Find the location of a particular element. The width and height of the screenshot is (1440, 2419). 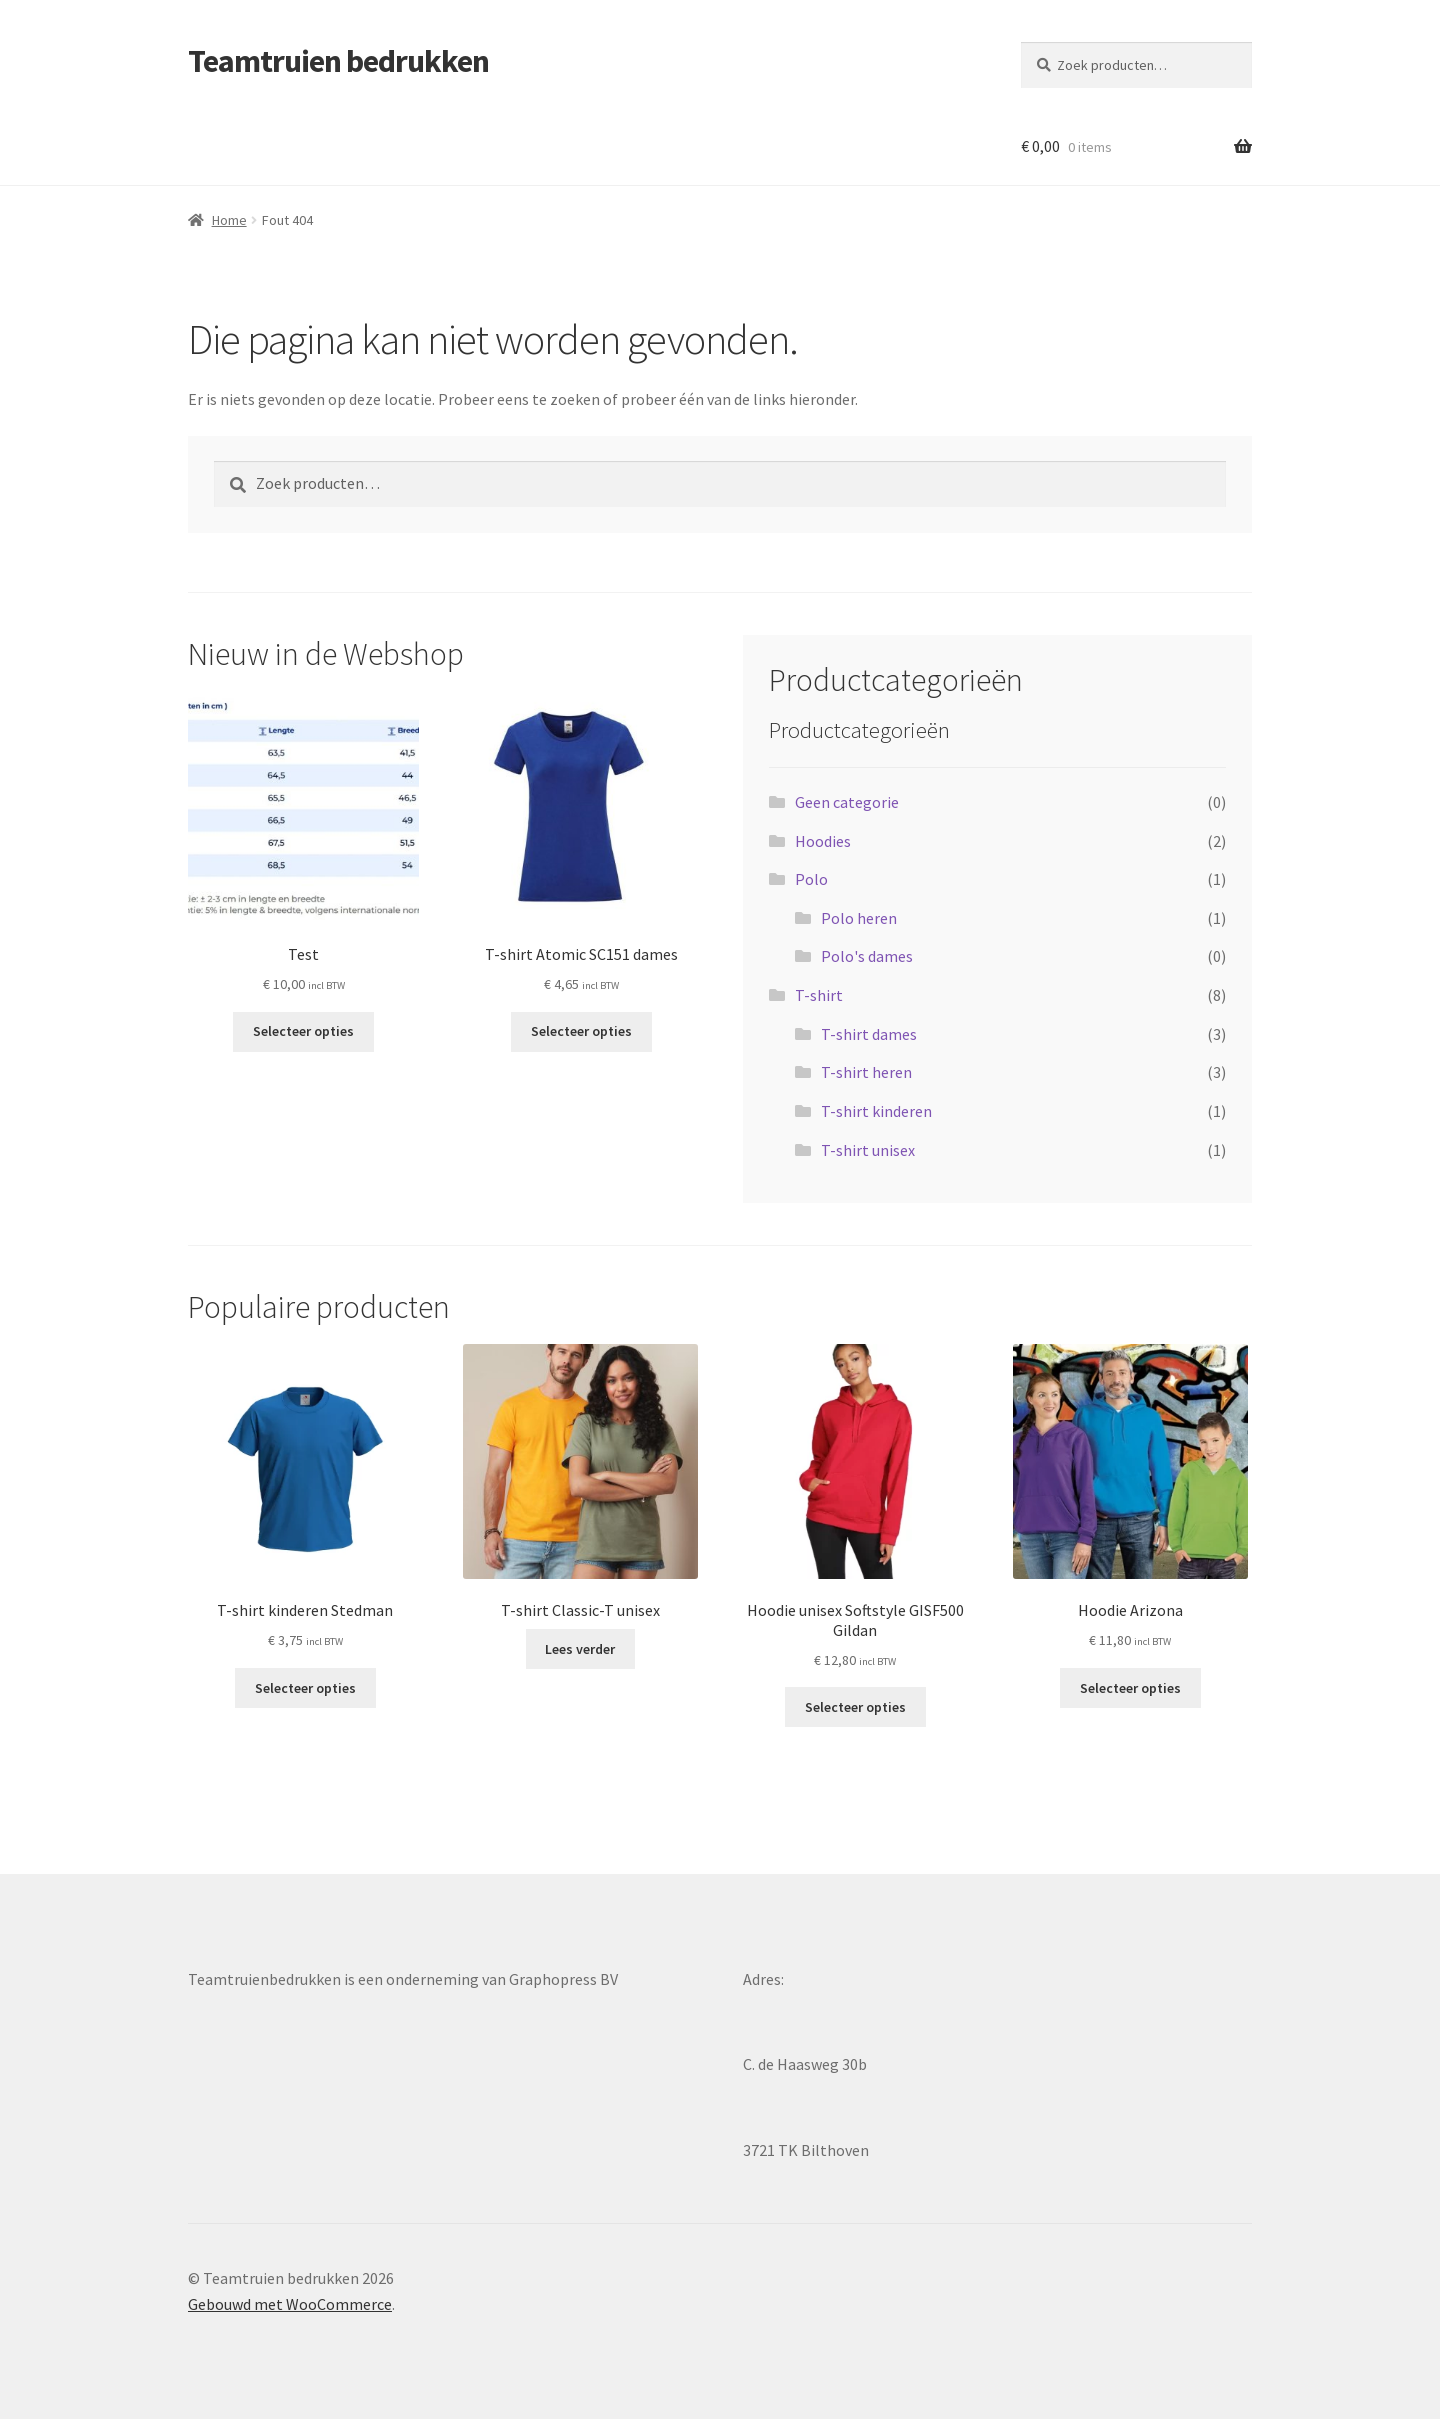

T-shirt is located at coordinates (819, 995).